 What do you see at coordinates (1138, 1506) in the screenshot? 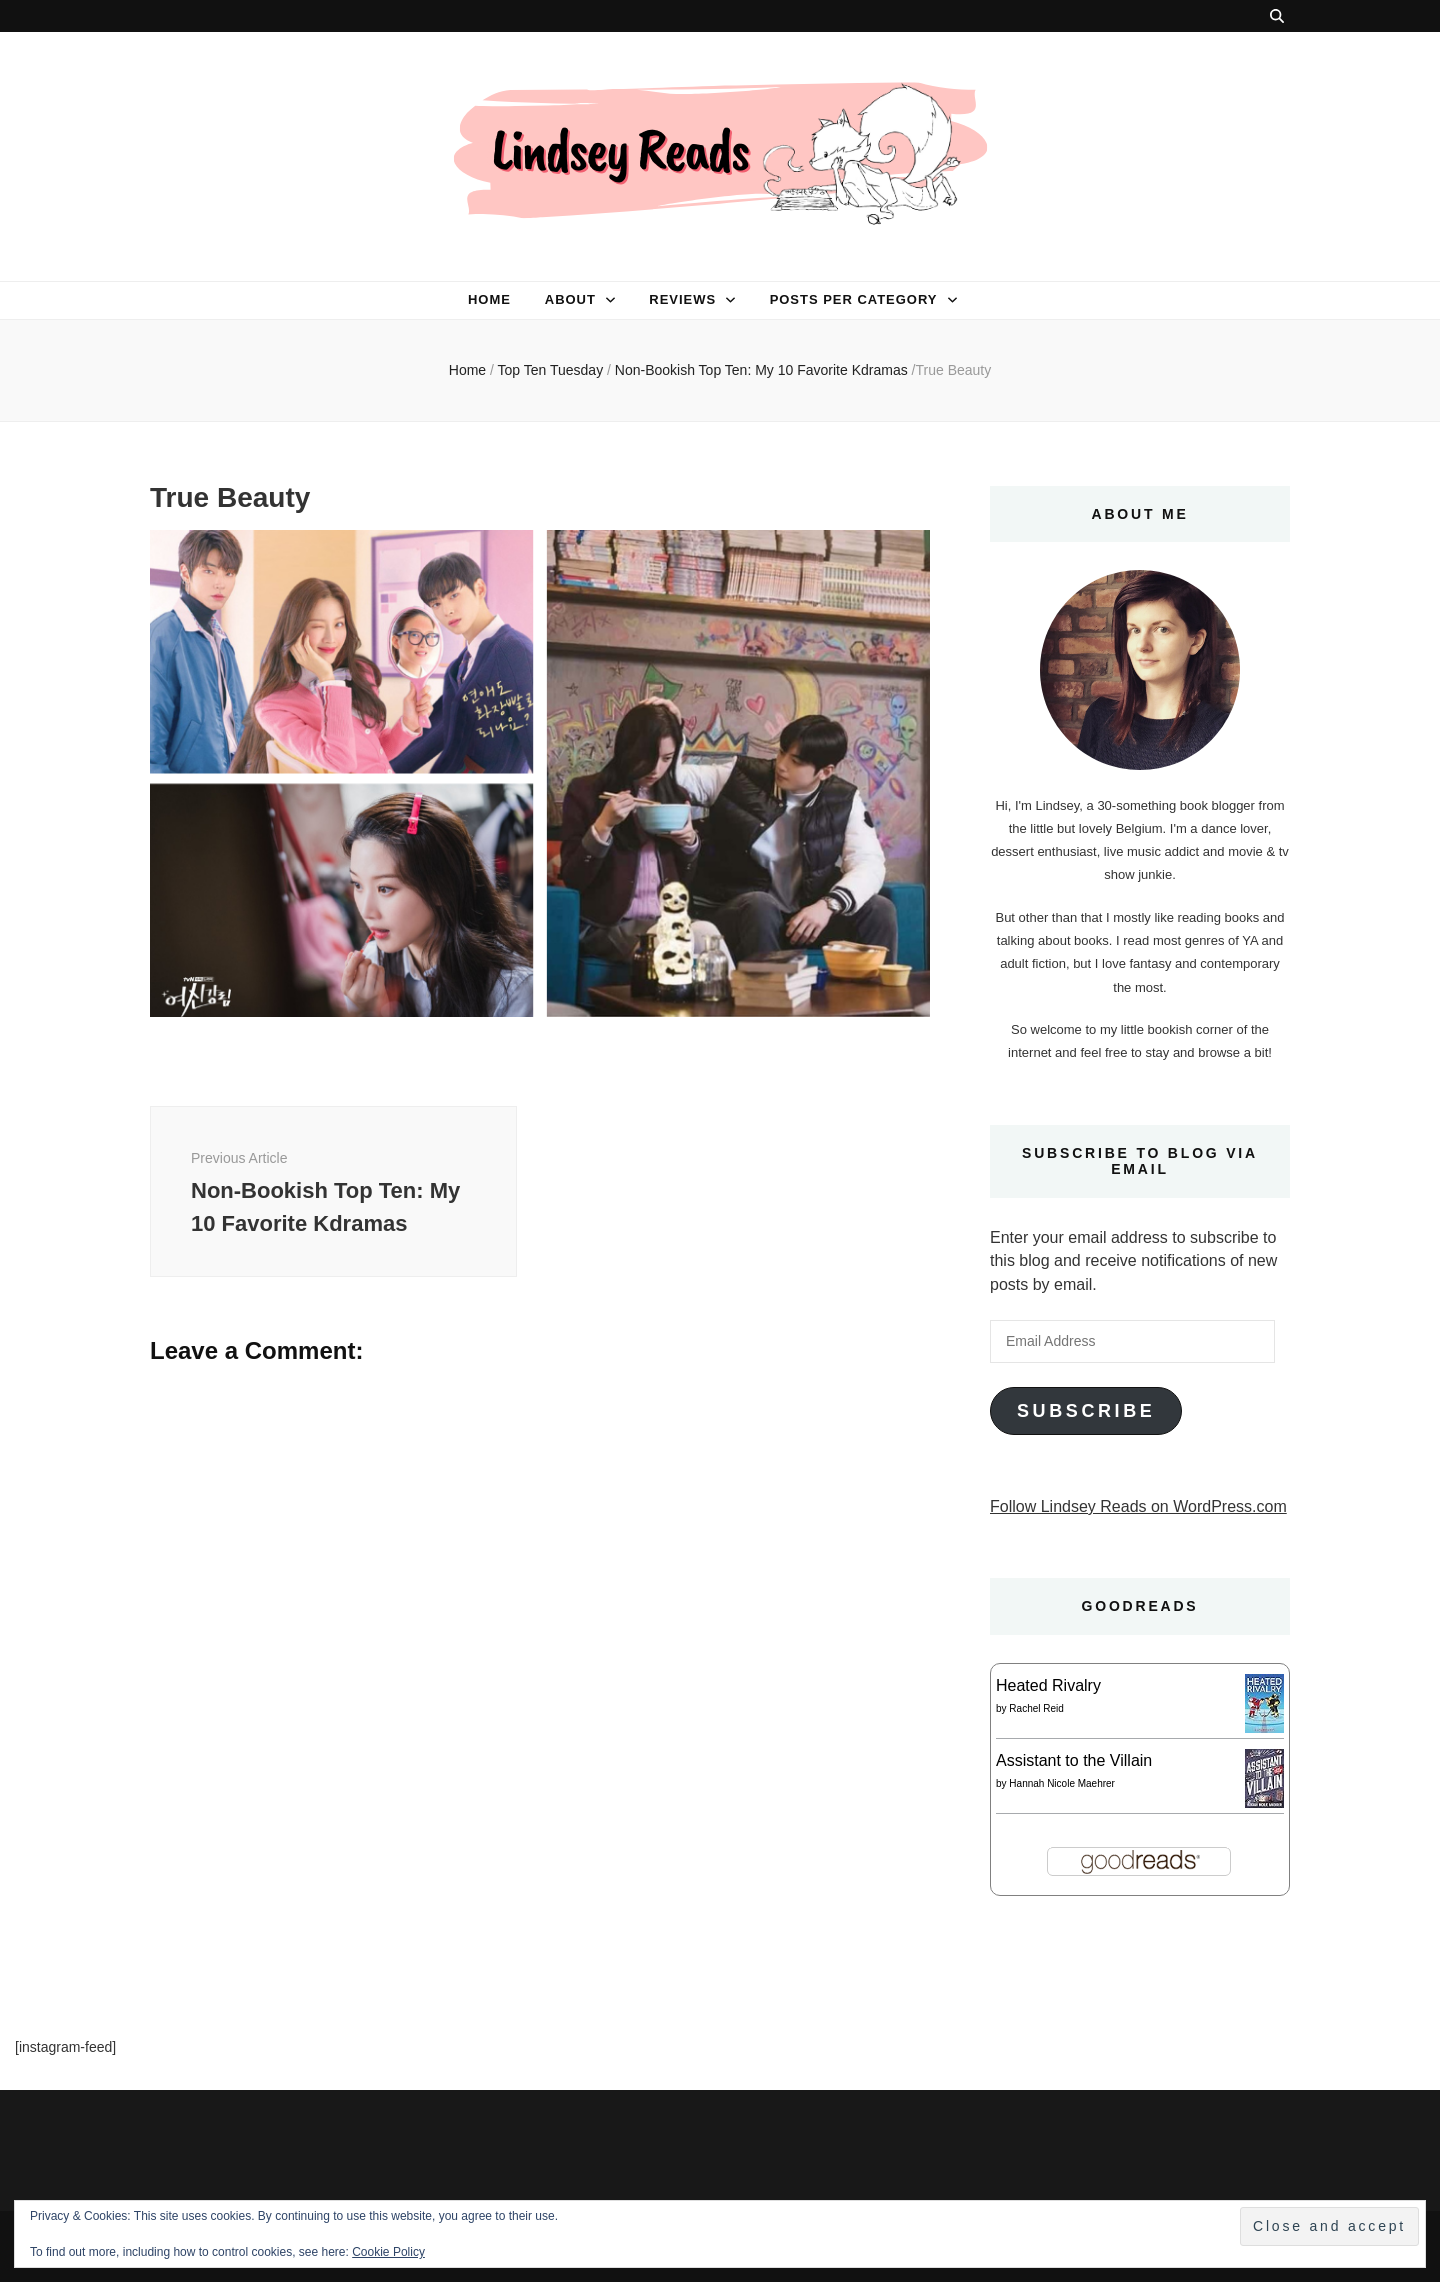
I see `Follow Lindsey Reads on WordPress.com` at bounding box center [1138, 1506].